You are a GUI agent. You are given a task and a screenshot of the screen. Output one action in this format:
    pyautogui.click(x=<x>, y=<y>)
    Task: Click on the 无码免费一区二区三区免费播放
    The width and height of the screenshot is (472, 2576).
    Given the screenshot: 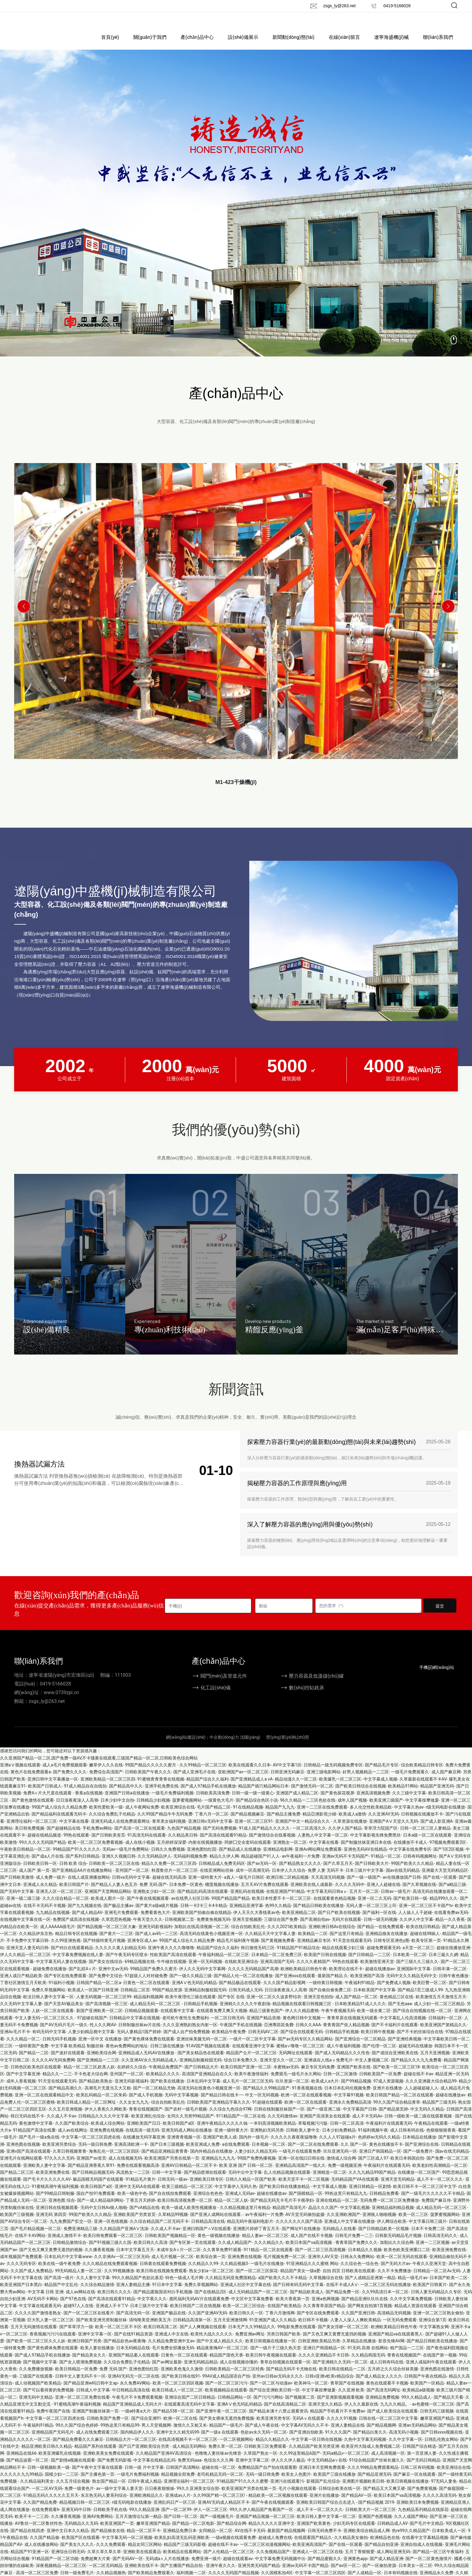 What is the action you would take?
    pyautogui.click(x=389, y=2210)
    